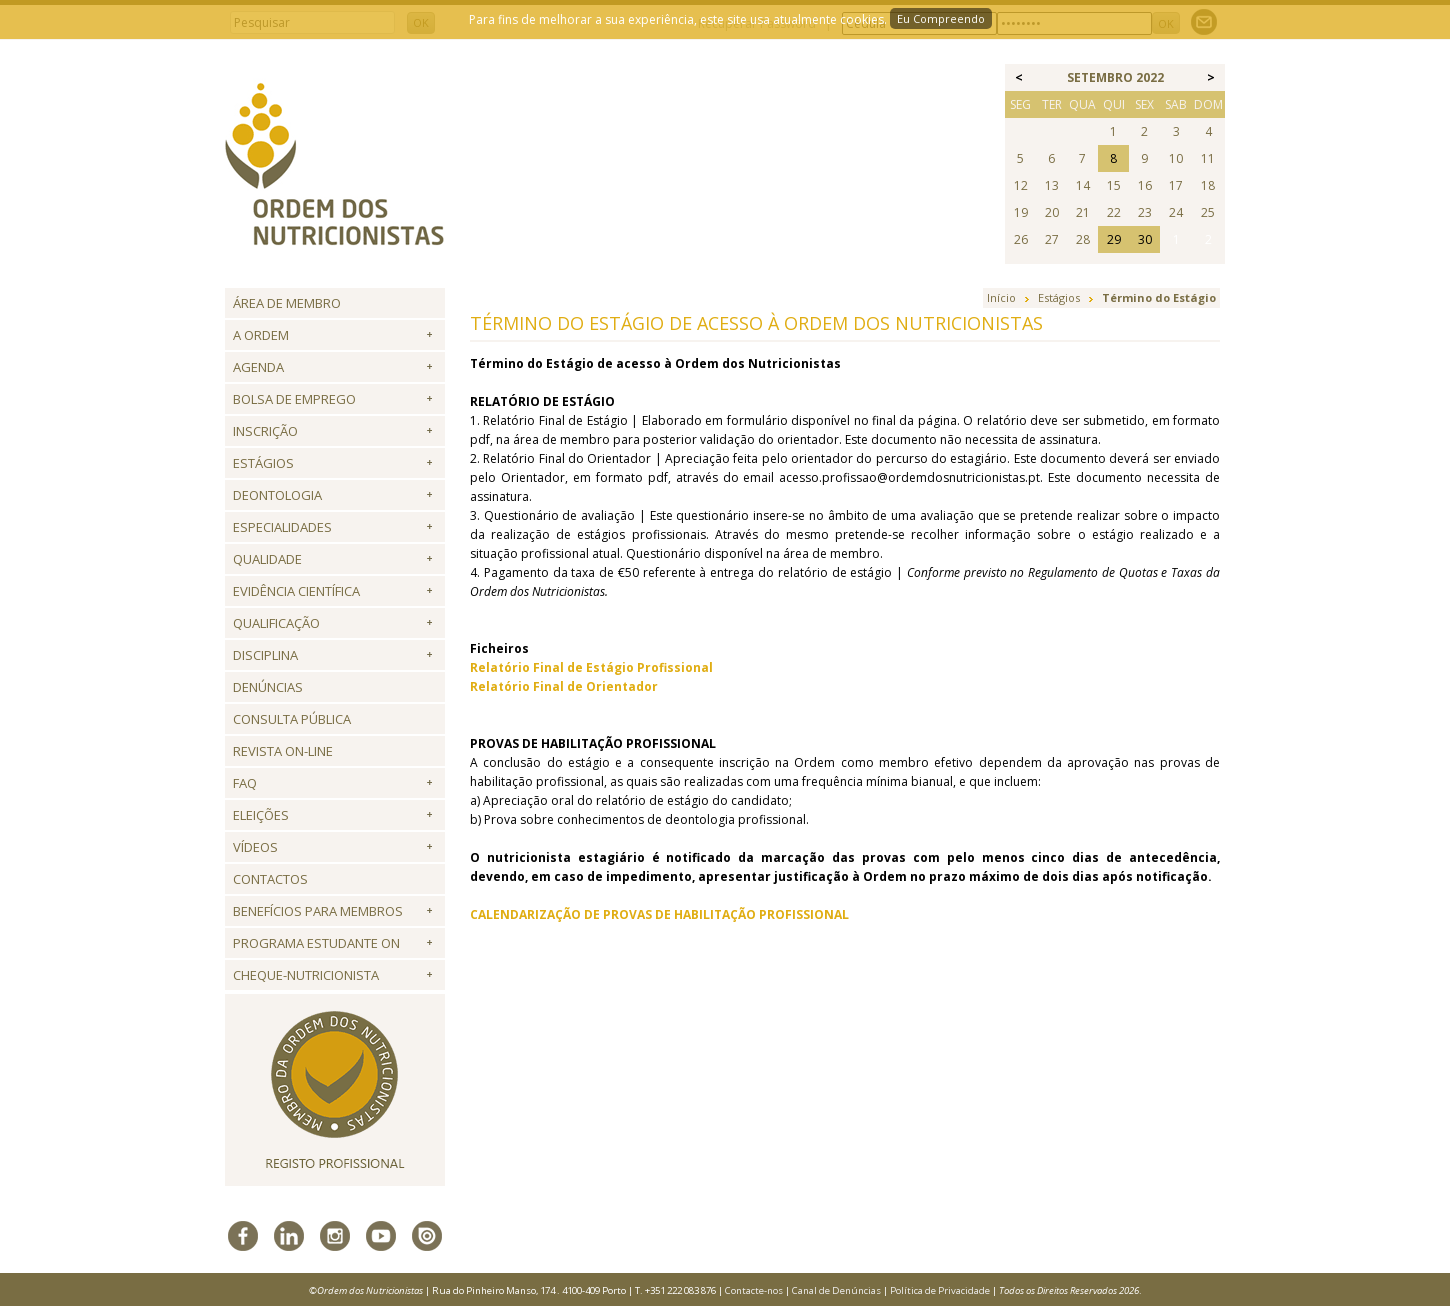  Describe the element at coordinates (268, 687) in the screenshot. I see `Denúncias` at that location.